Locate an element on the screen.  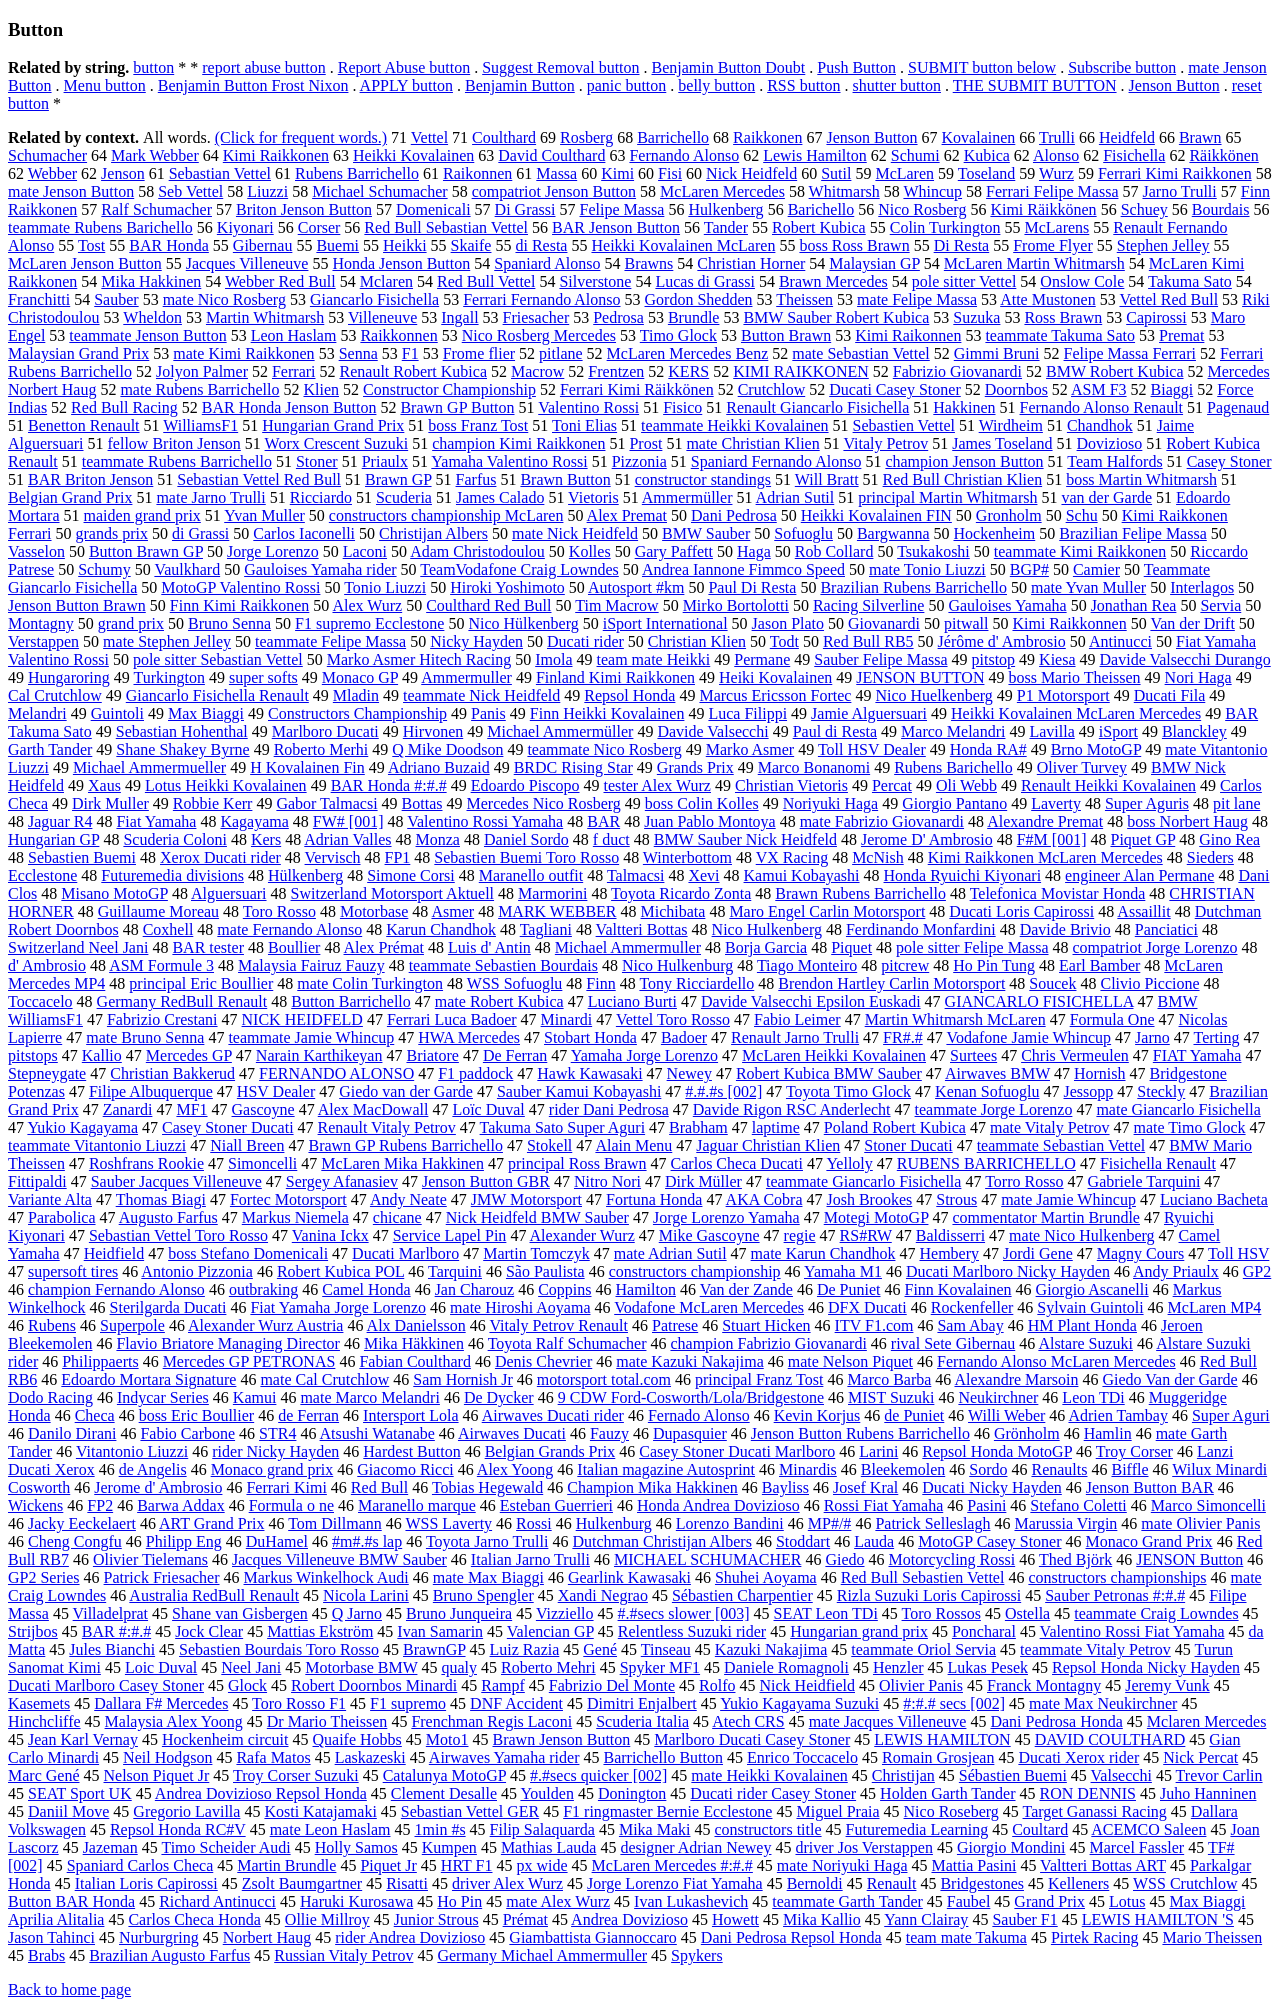
Vitantonio Liuzzi is located at coordinates (132, 1451).